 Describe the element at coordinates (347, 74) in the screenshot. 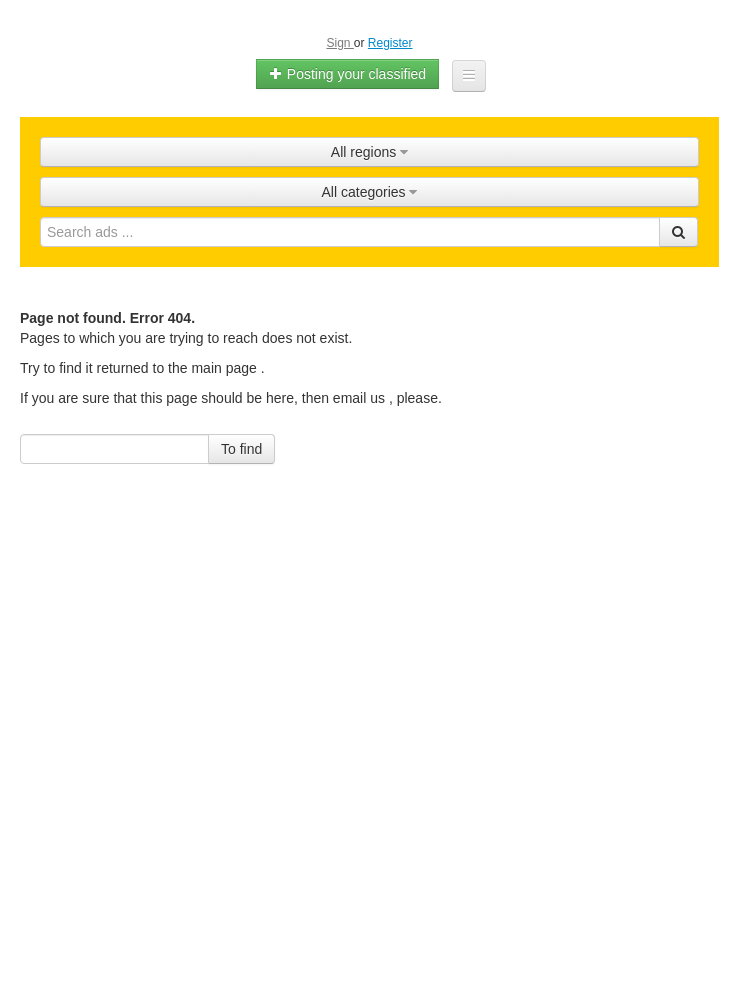

I see `Posting your classified` at that location.